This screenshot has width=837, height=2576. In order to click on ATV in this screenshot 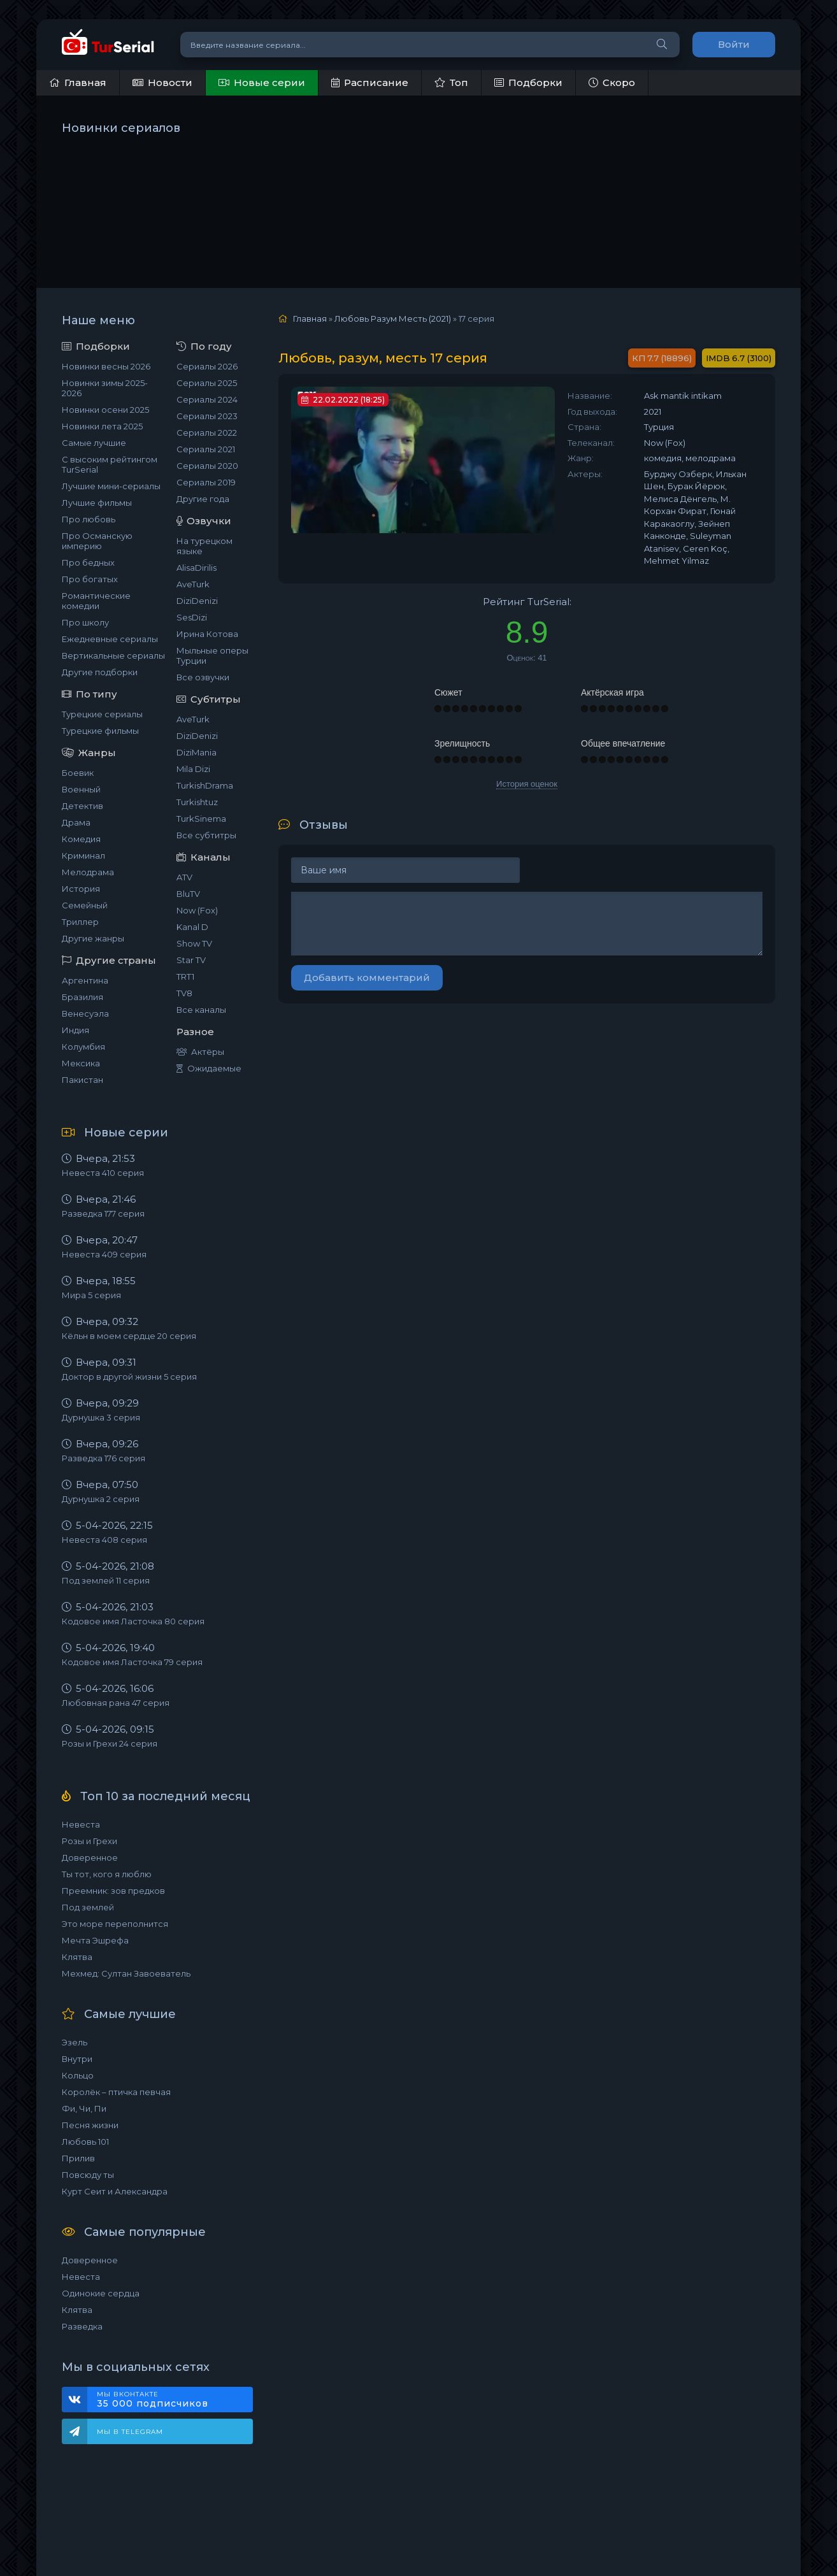, I will do `click(184, 877)`.